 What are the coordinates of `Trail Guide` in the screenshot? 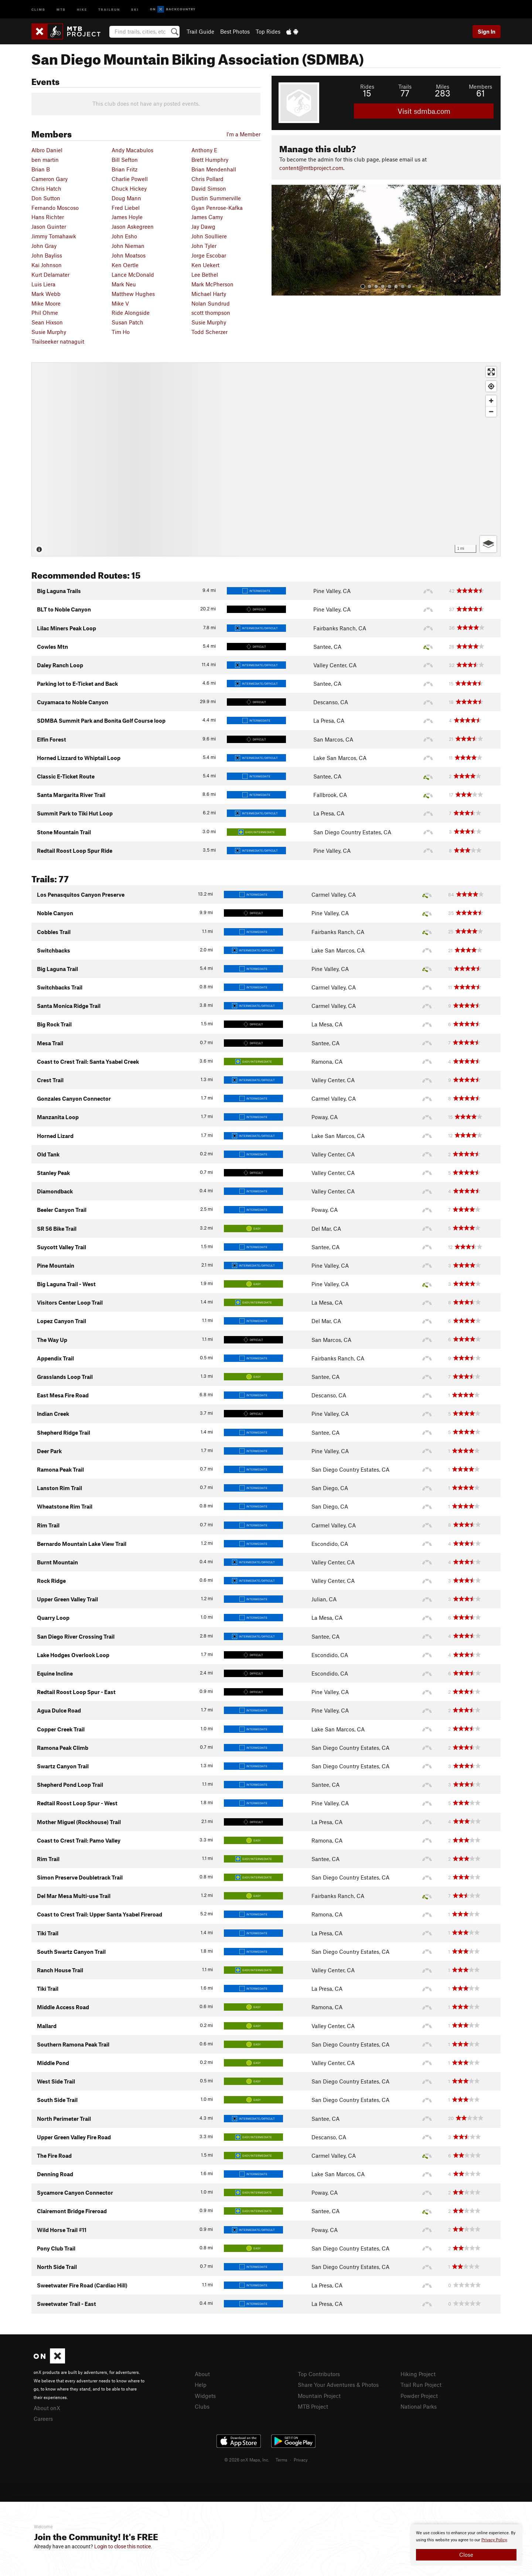 It's located at (200, 31).